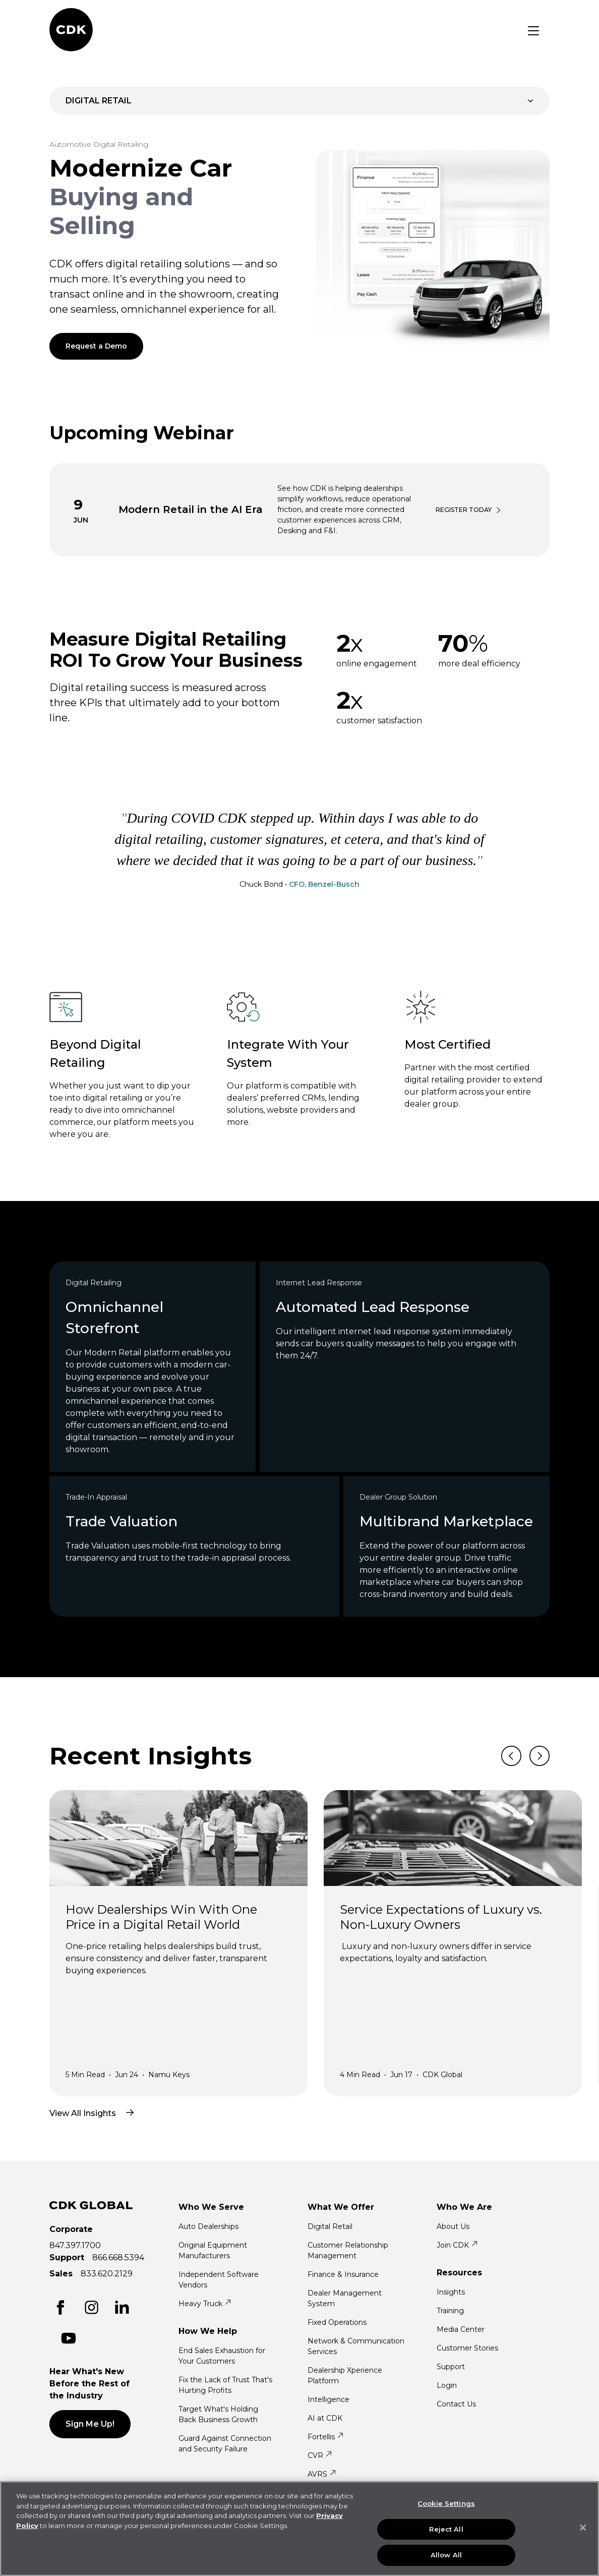 Image resolution: width=599 pixels, height=2576 pixels. Describe the element at coordinates (456, 2404) in the screenshot. I see `Contact Us` at that location.